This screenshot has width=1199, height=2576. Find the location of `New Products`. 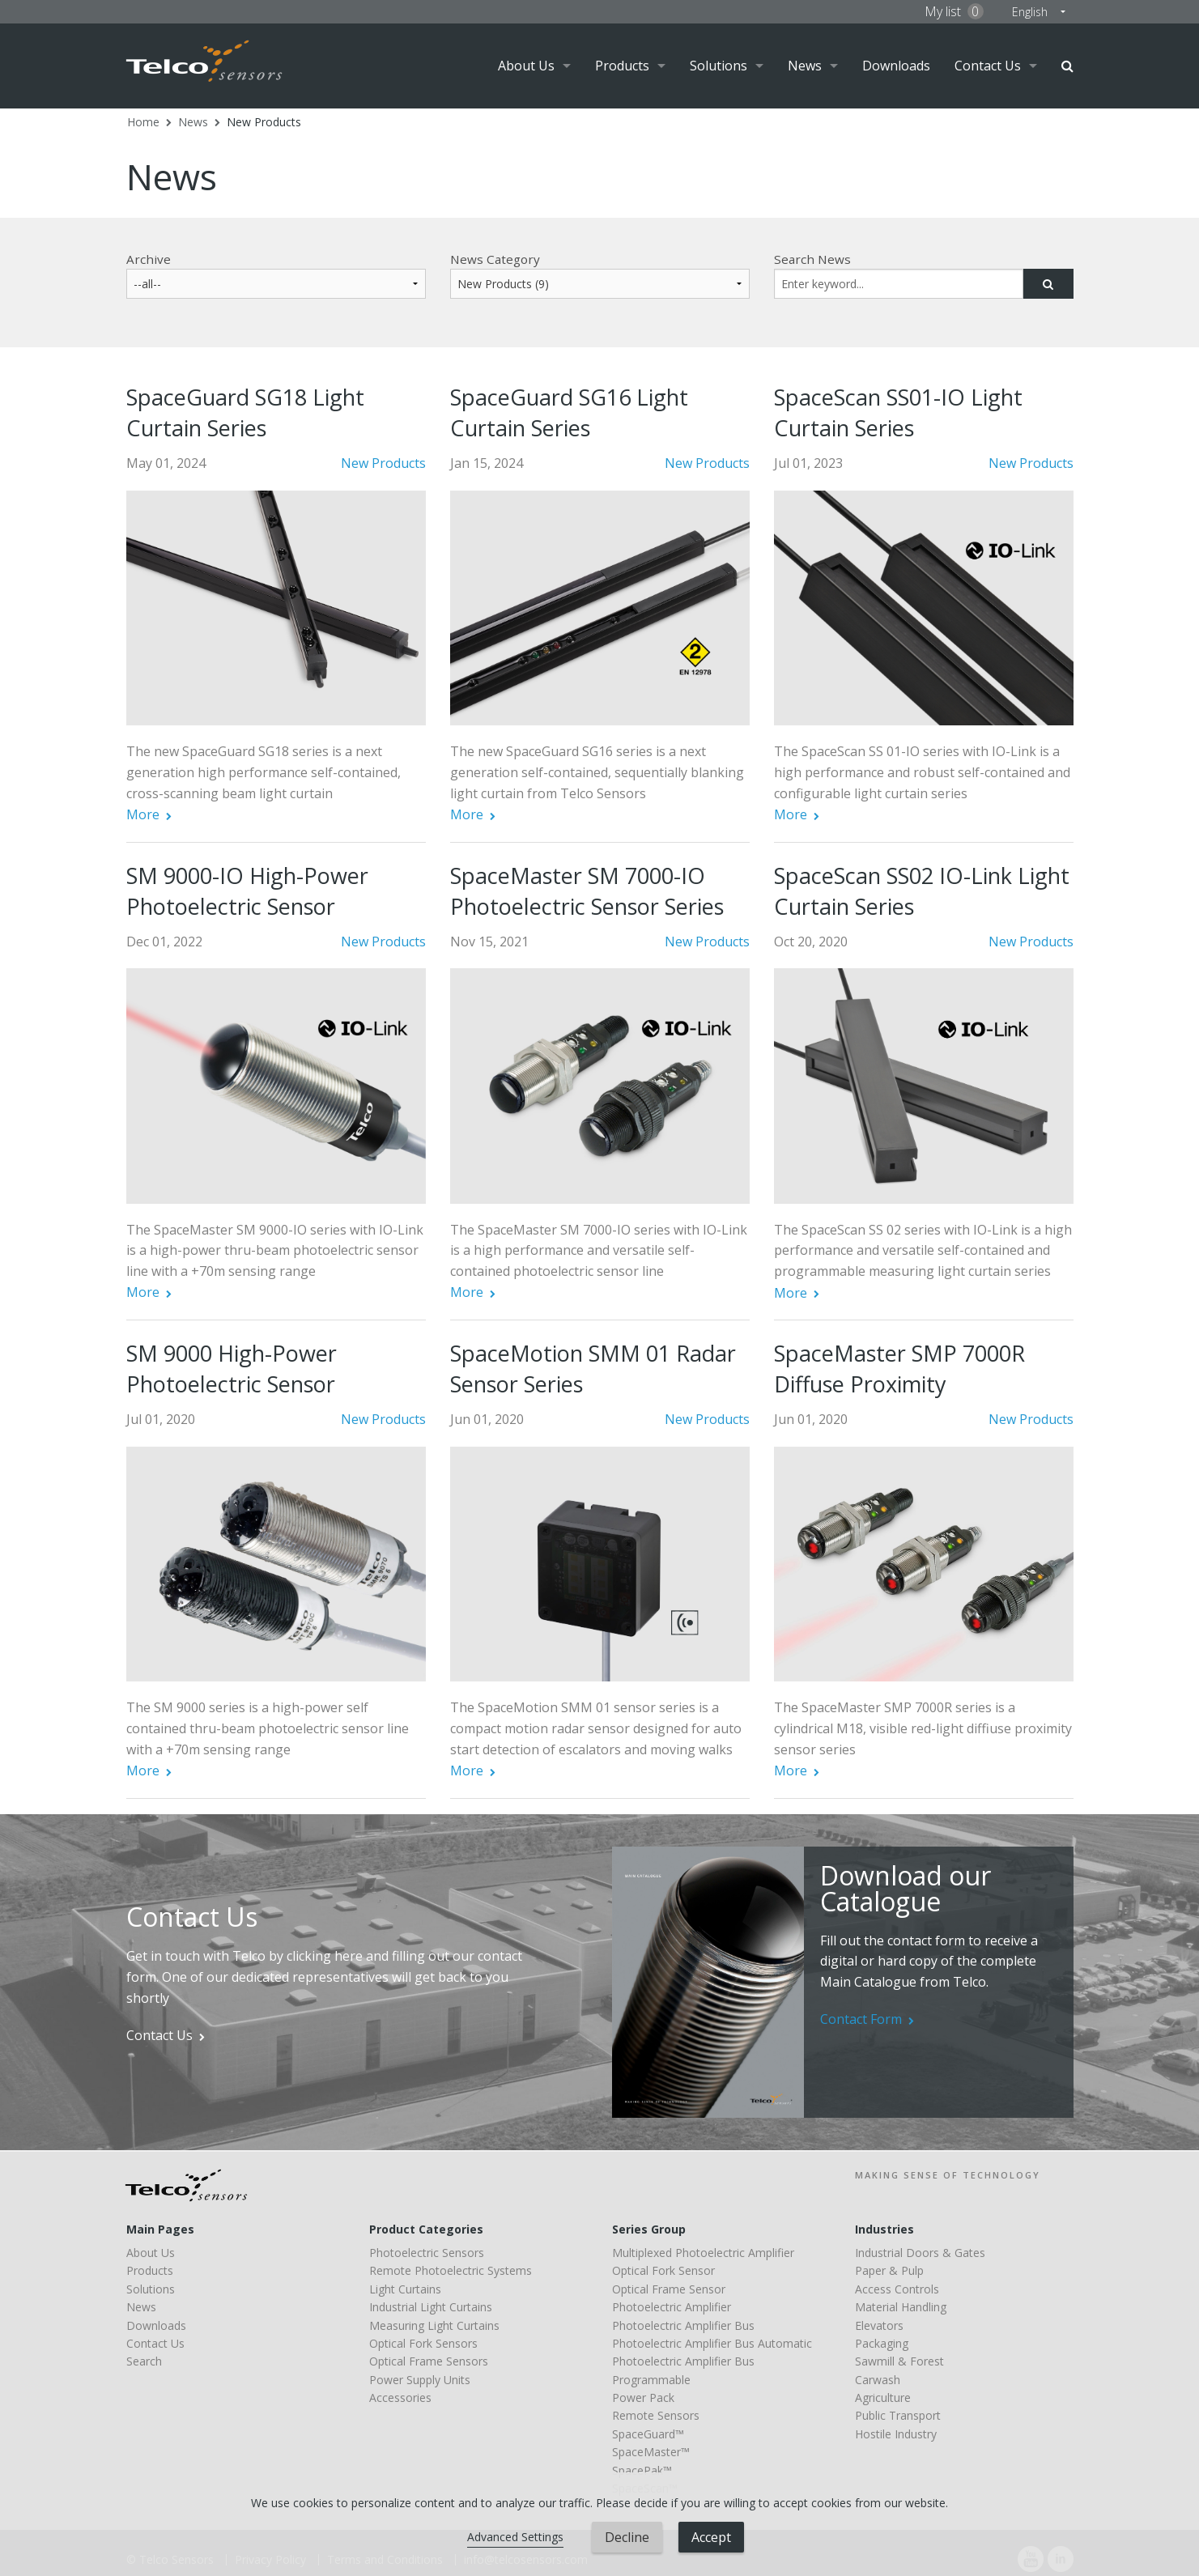

New Products is located at coordinates (264, 122).